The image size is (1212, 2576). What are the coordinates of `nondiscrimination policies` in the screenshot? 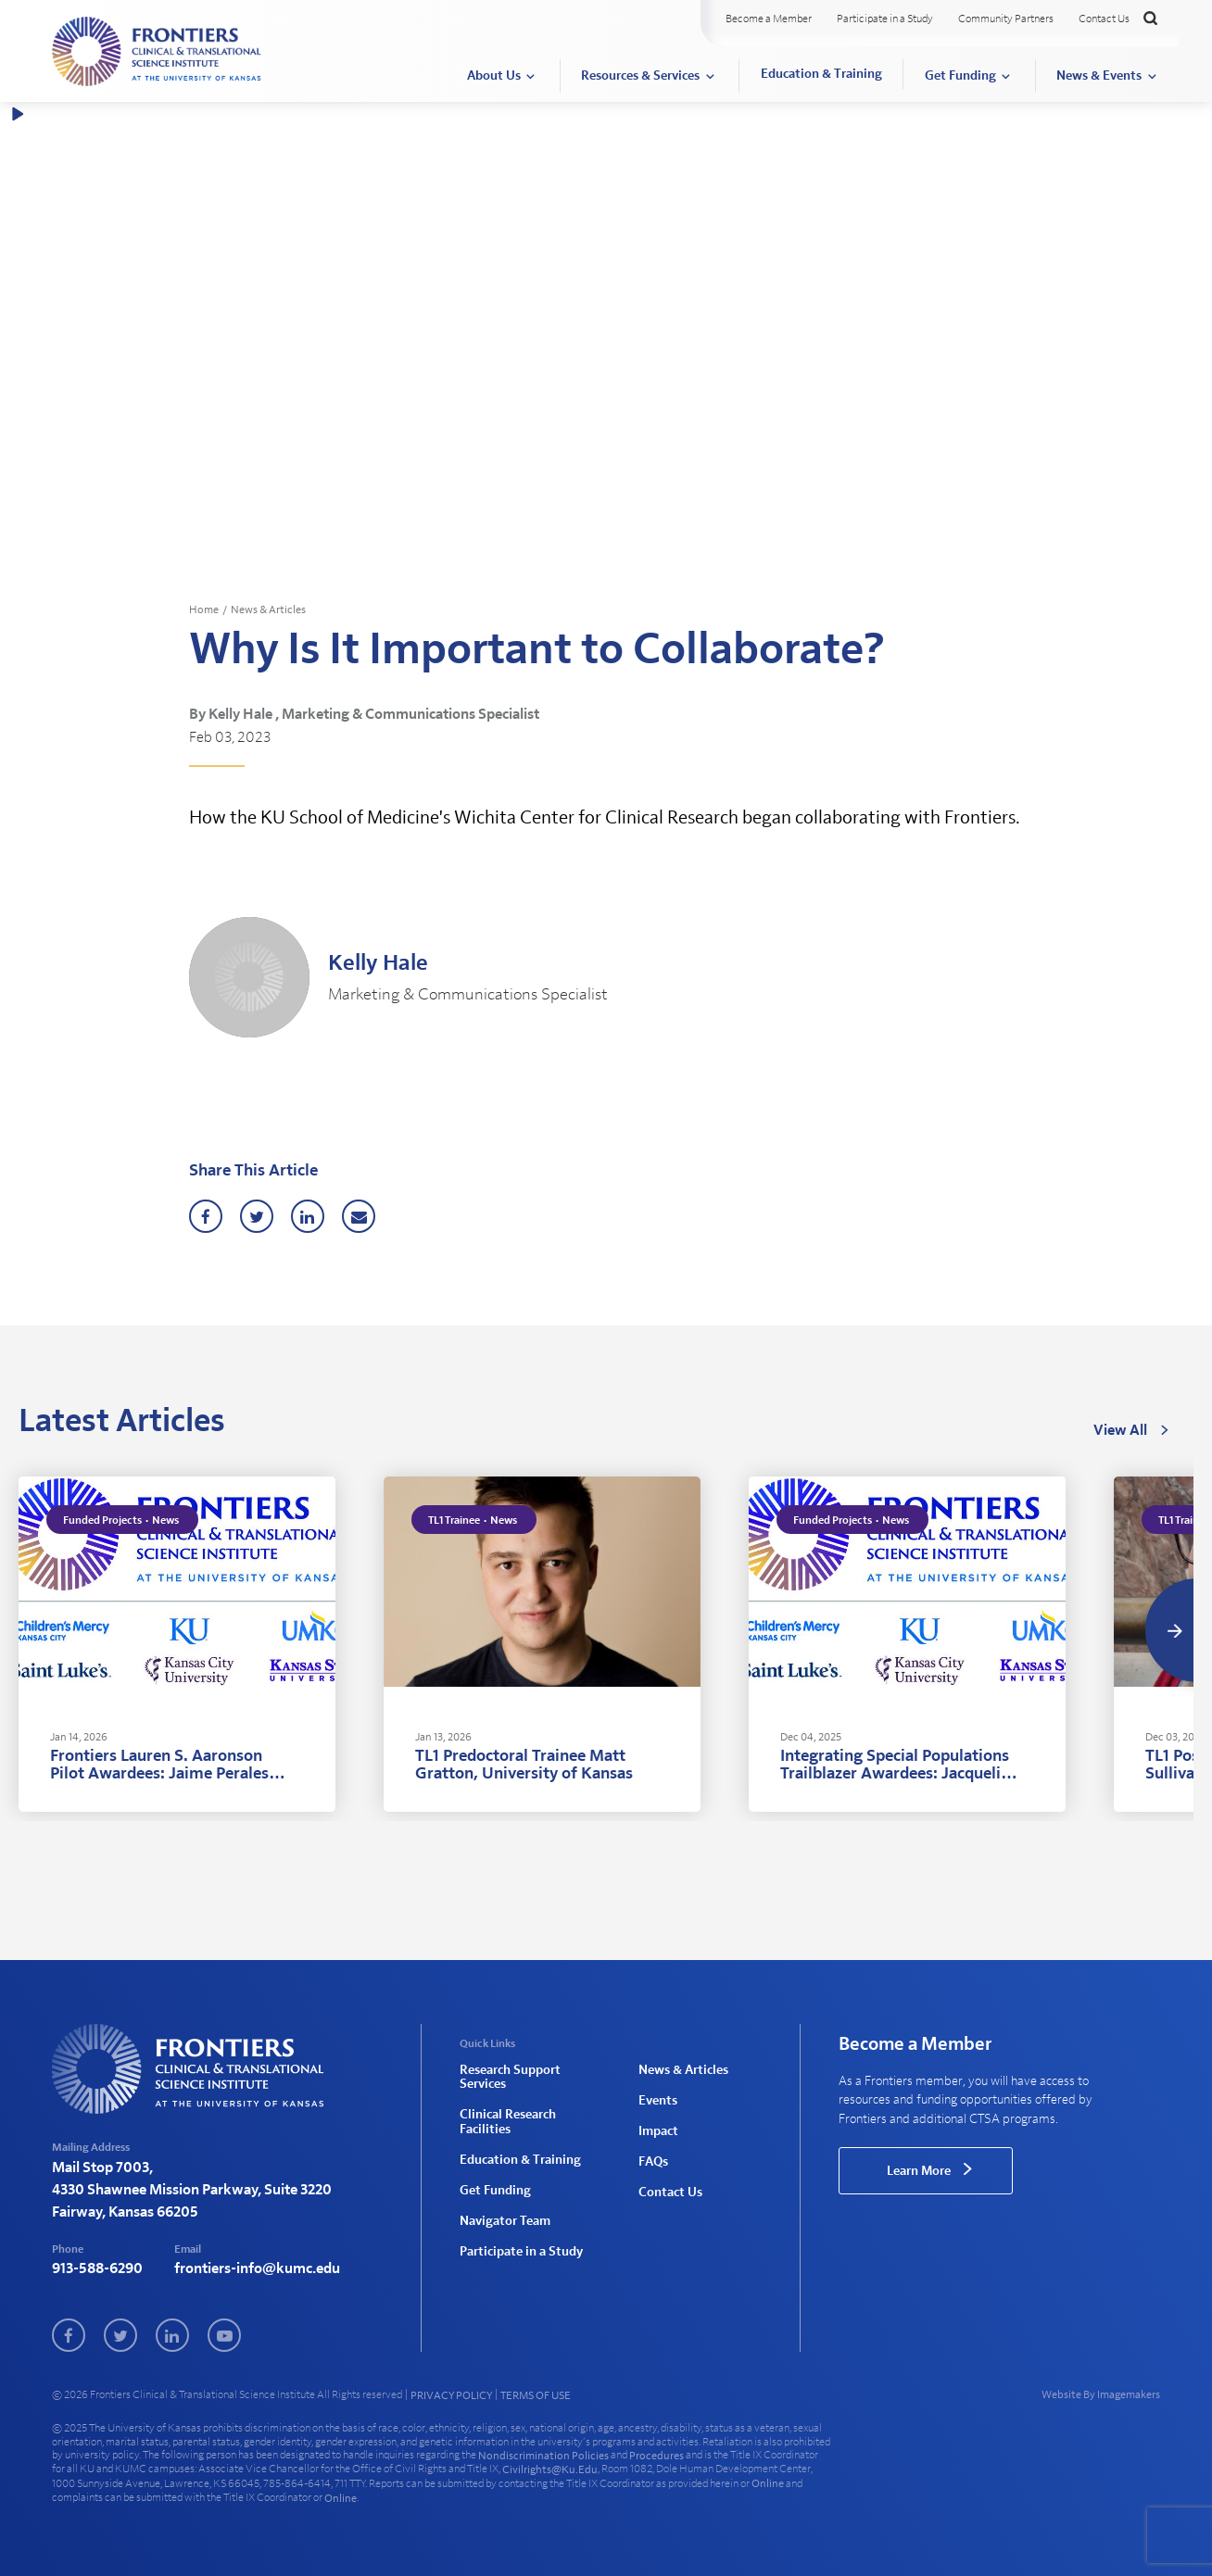 It's located at (543, 2455).